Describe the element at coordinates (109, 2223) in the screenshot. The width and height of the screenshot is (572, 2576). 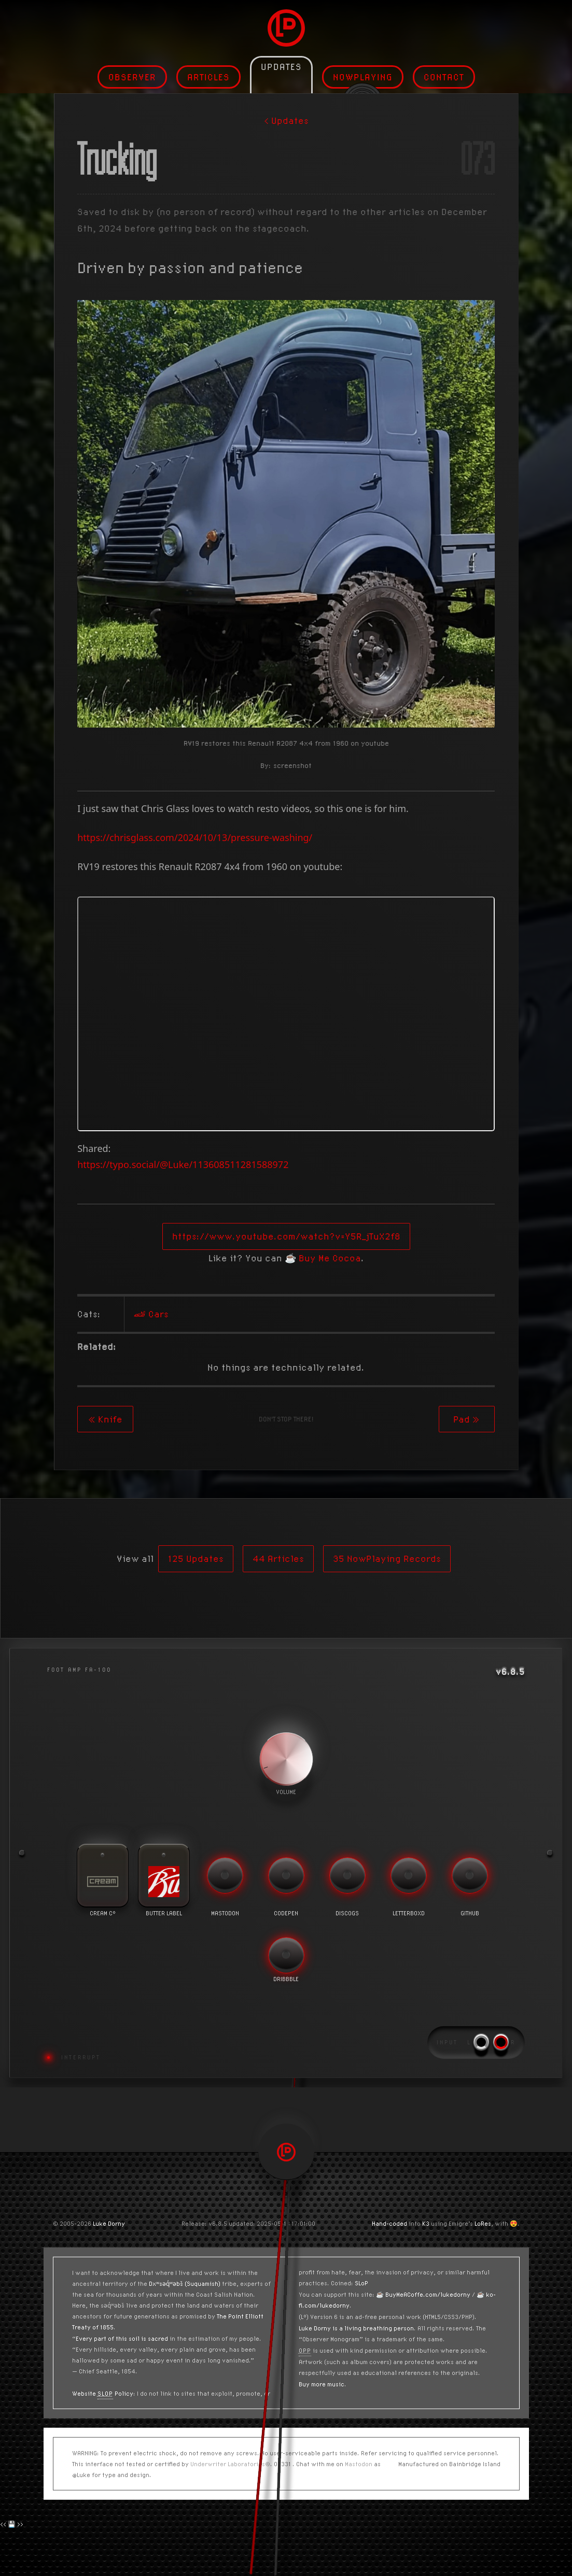
I see `Luke Dorny` at that location.